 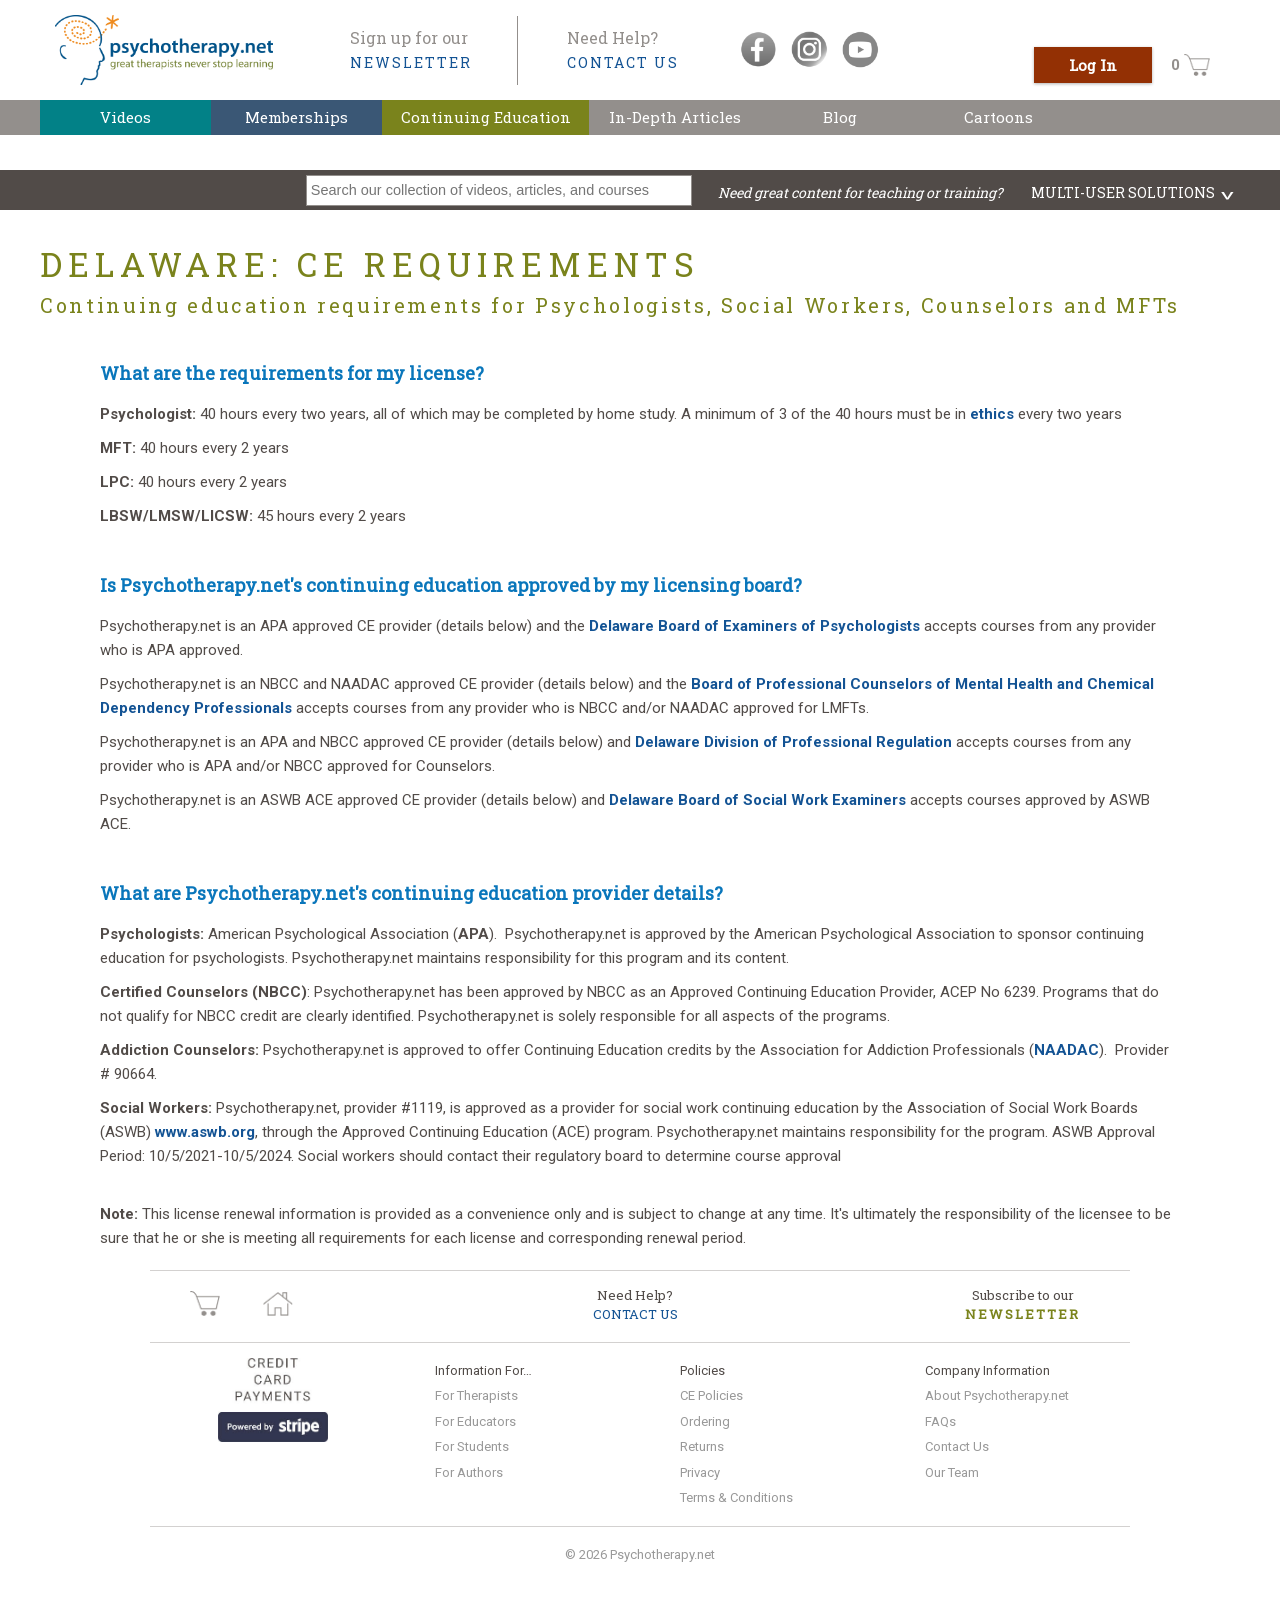 What do you see at coordinates (205, 1132) in the screenshot?
I see `www.aswb.org` at bounding box center [205, 1132].